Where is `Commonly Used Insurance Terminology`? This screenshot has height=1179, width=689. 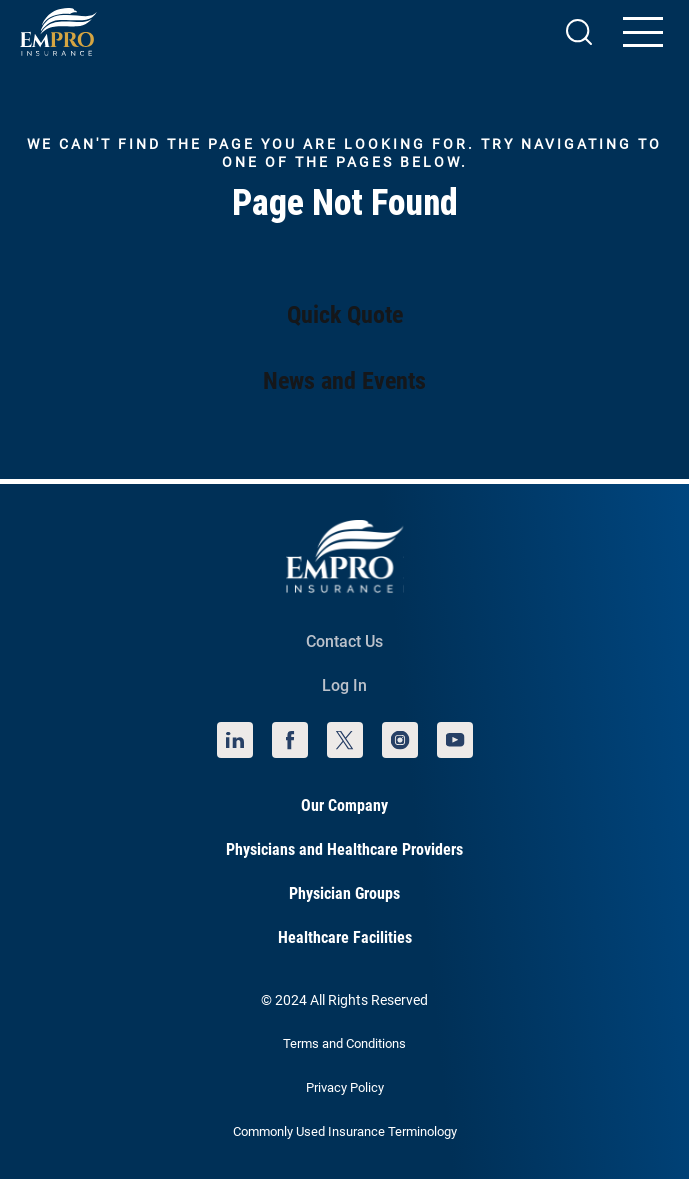
Commonly Used Insurance Terminology is located at coordinates (345, 1131).